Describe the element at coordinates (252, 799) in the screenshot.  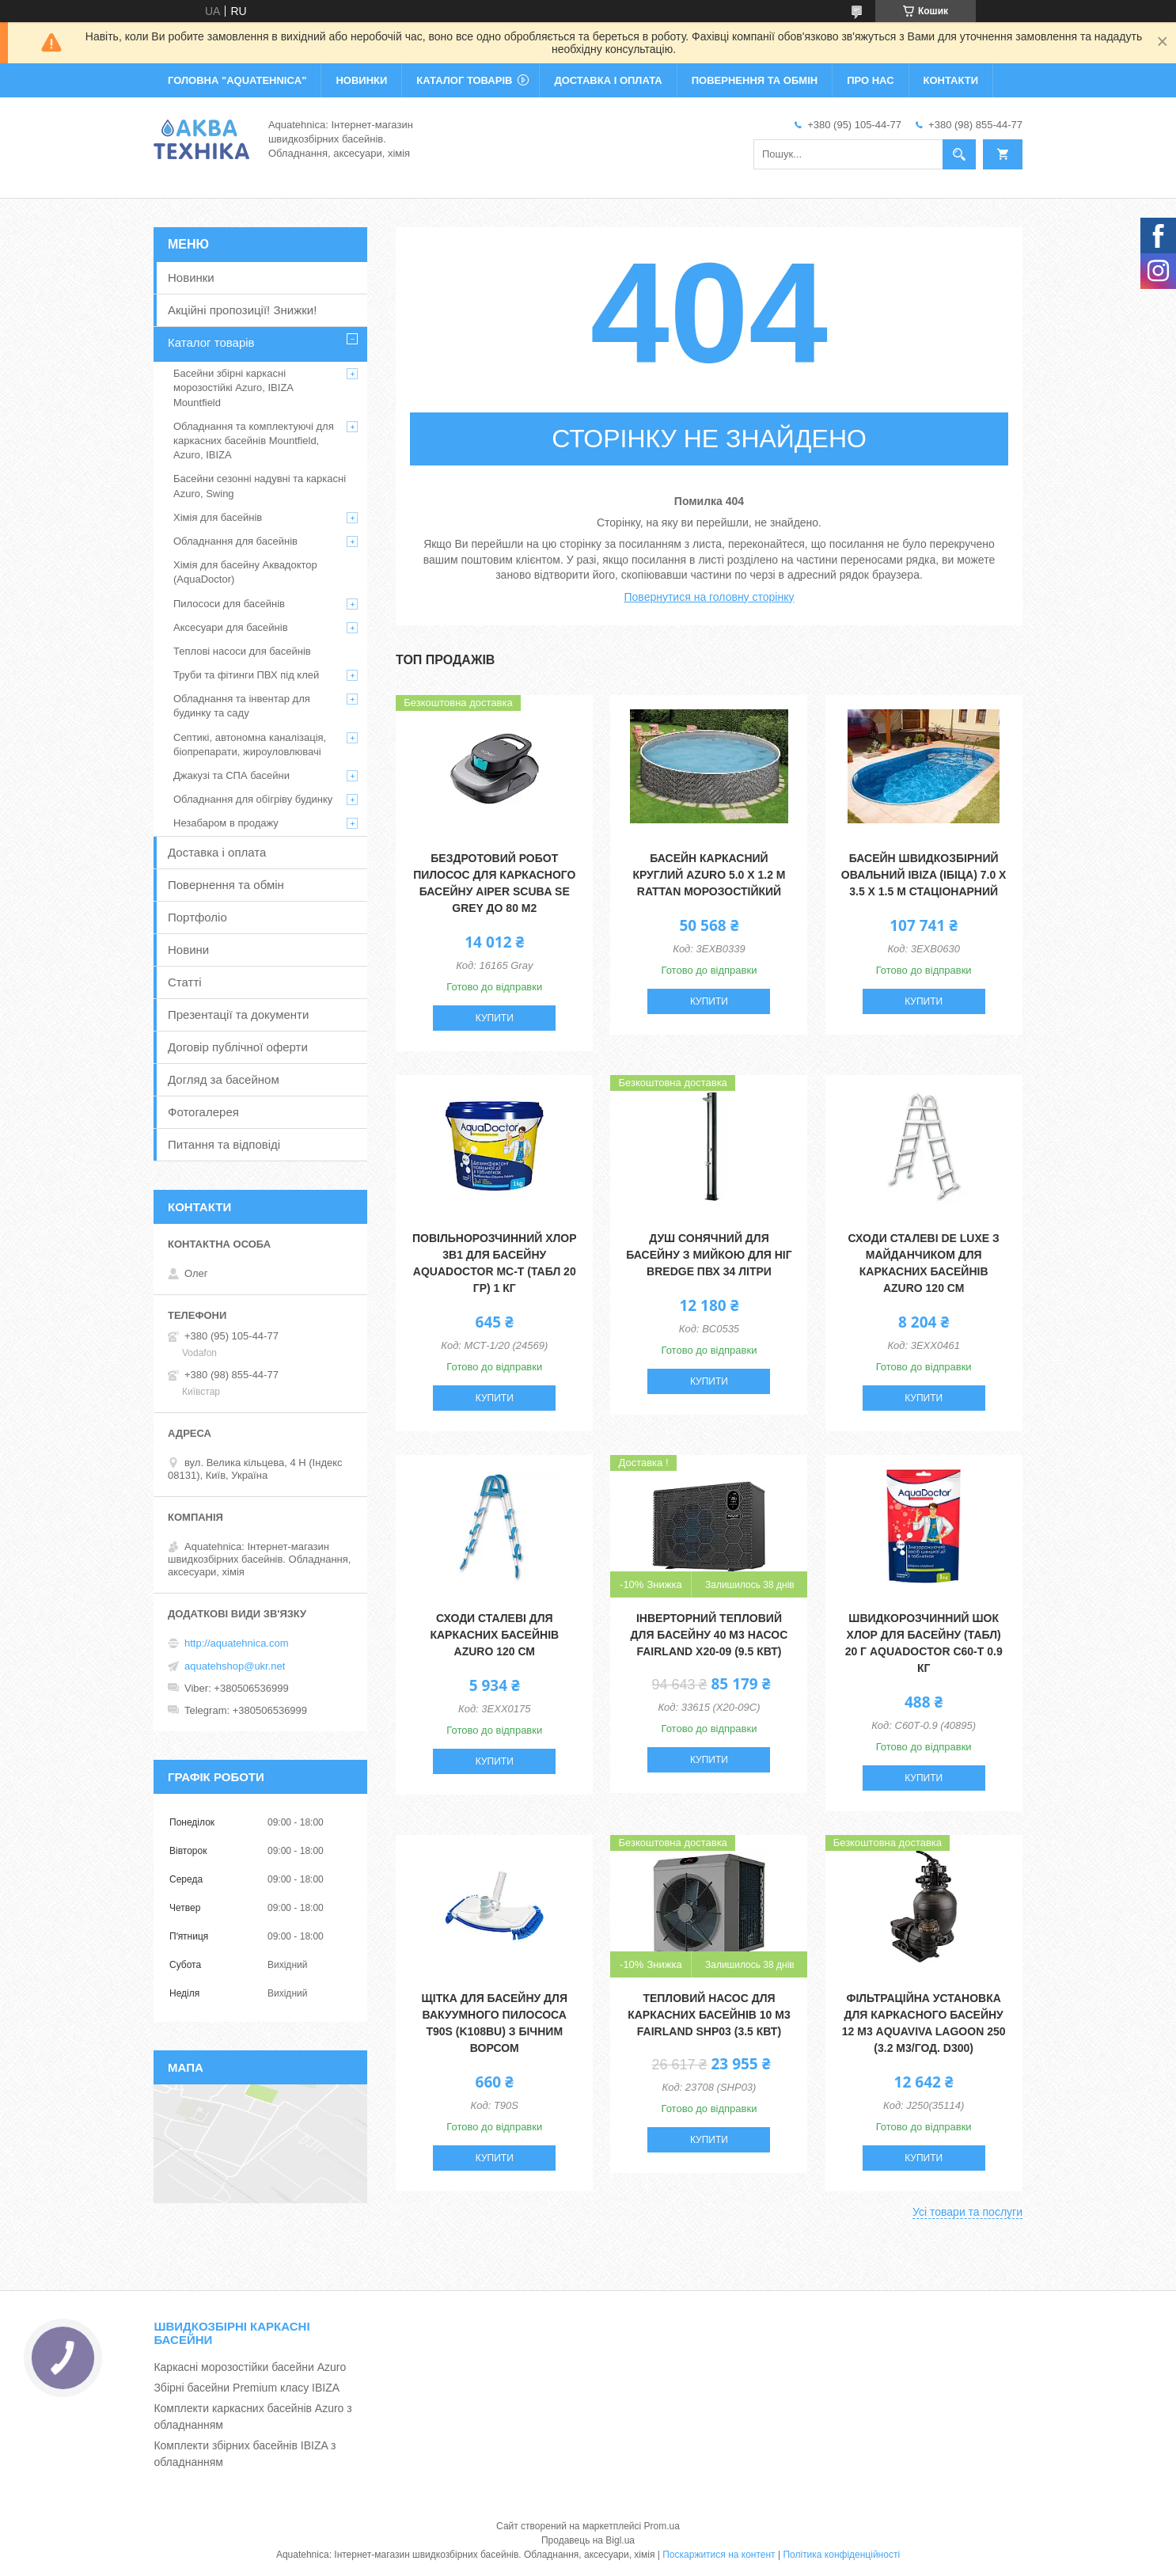
I see `Обладнання для обігріву будинку` at that location.